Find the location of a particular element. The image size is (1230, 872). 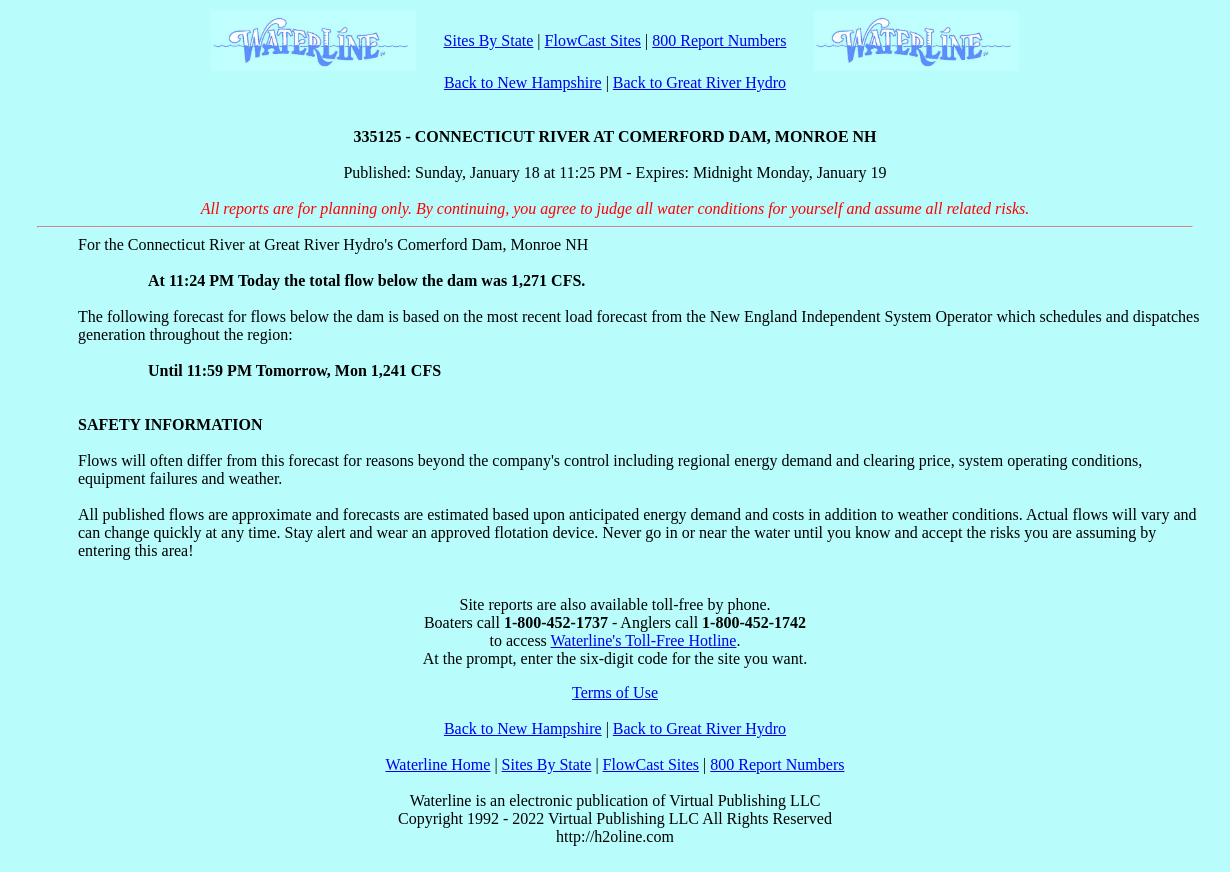

Back to Great River Hydro is located at coordinates (699, 82).